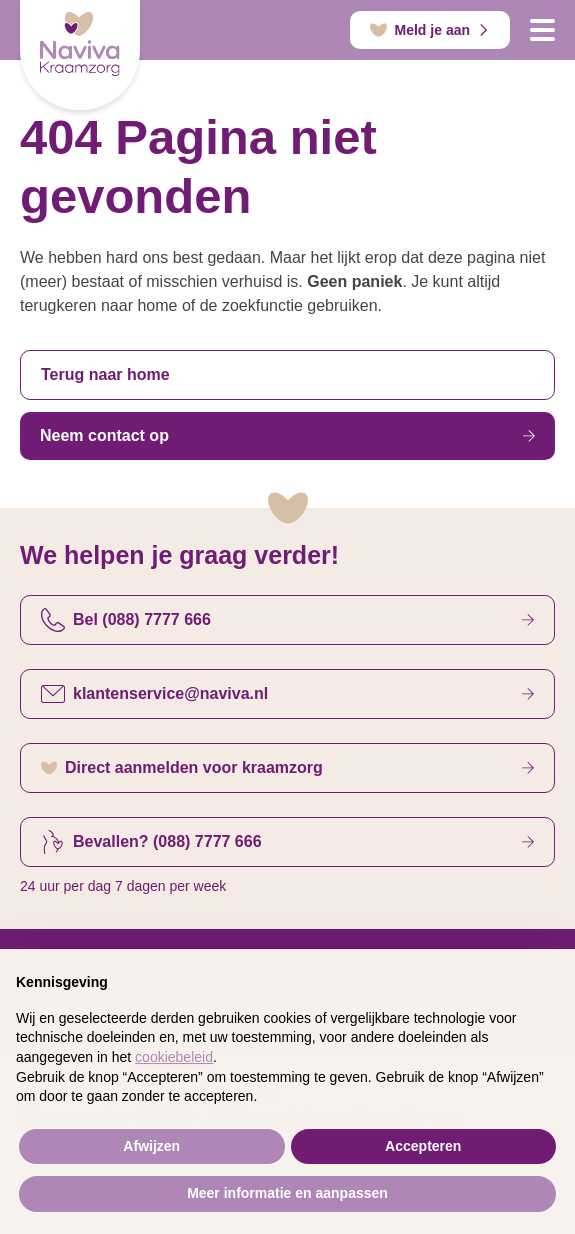 This screenshot has width=575, height=1234. Describe the element at coordinates (151, 1151) in the screenshot. I see `Afwijzen [button]` at that location.